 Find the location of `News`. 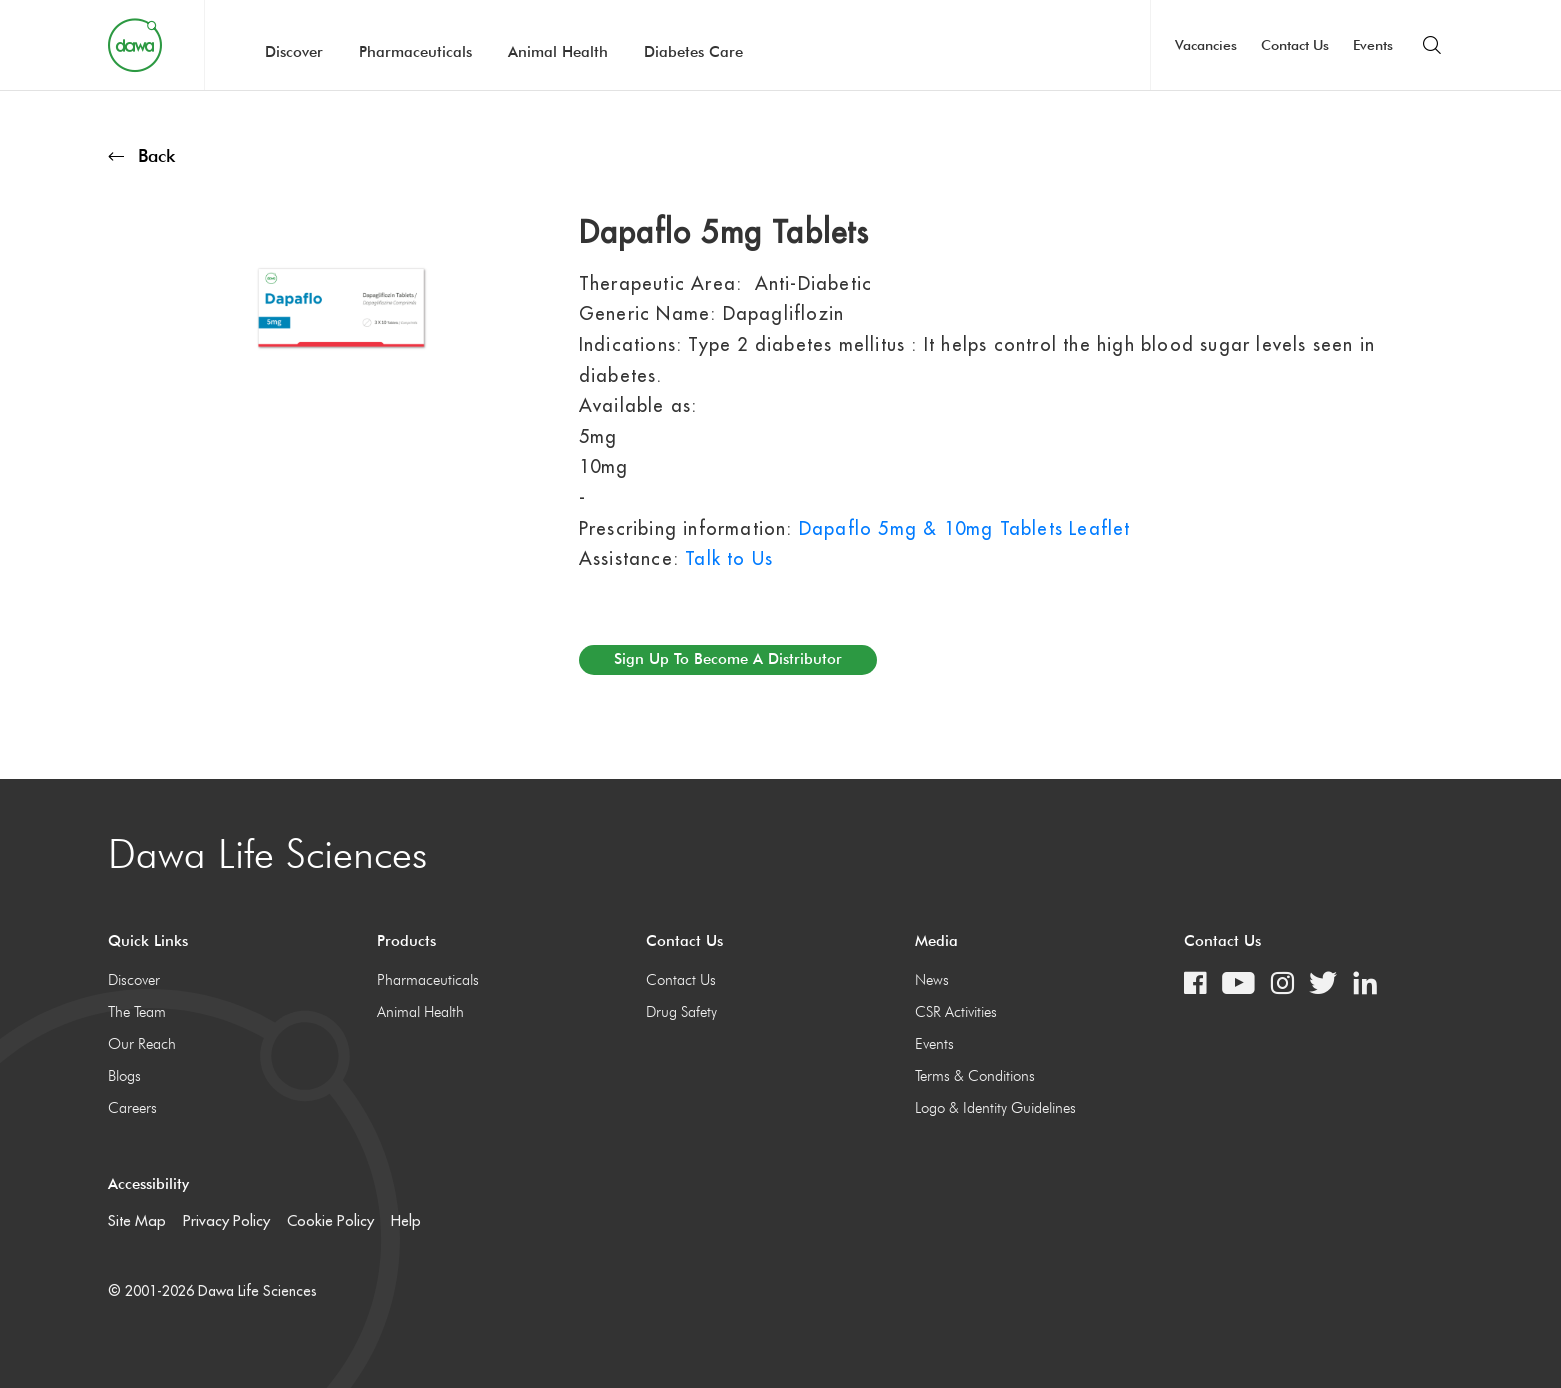

News is located at coordinates (932, 980).